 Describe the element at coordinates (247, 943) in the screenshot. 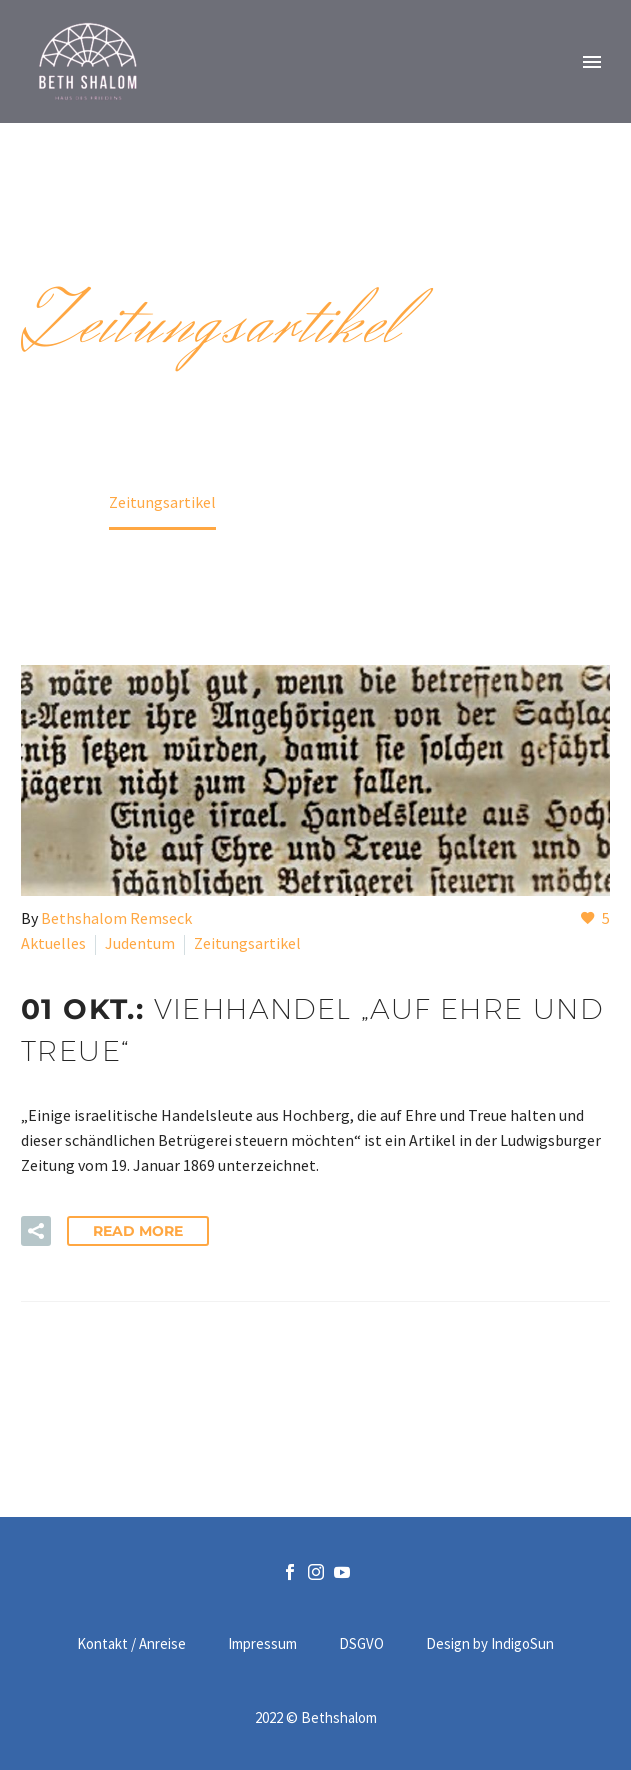

I see `Zeitungsartikel` at that location.